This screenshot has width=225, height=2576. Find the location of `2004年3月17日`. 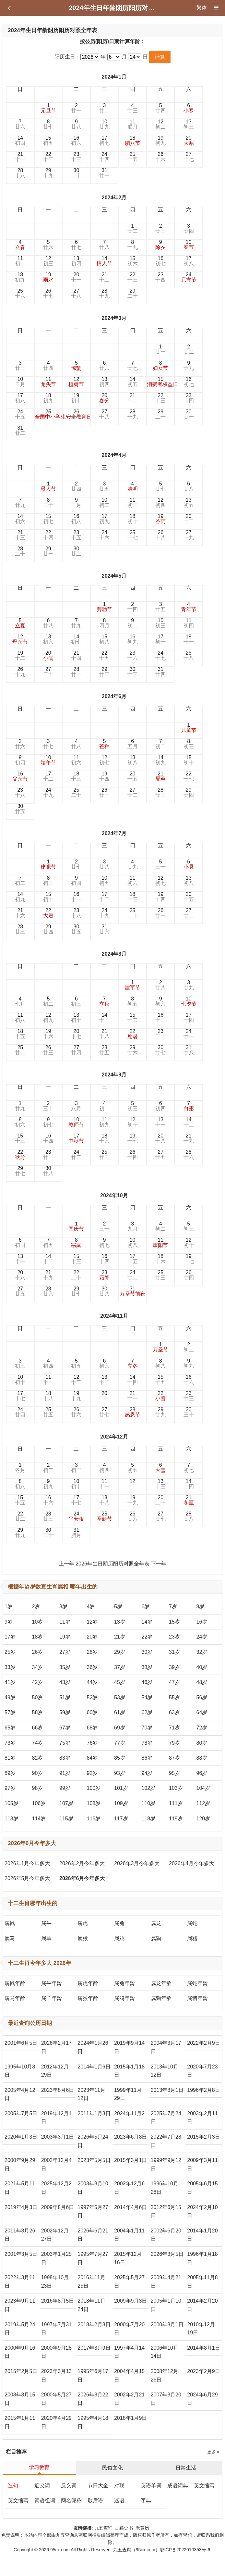

2004年3月17日 is located at coordinates (166, 2047).